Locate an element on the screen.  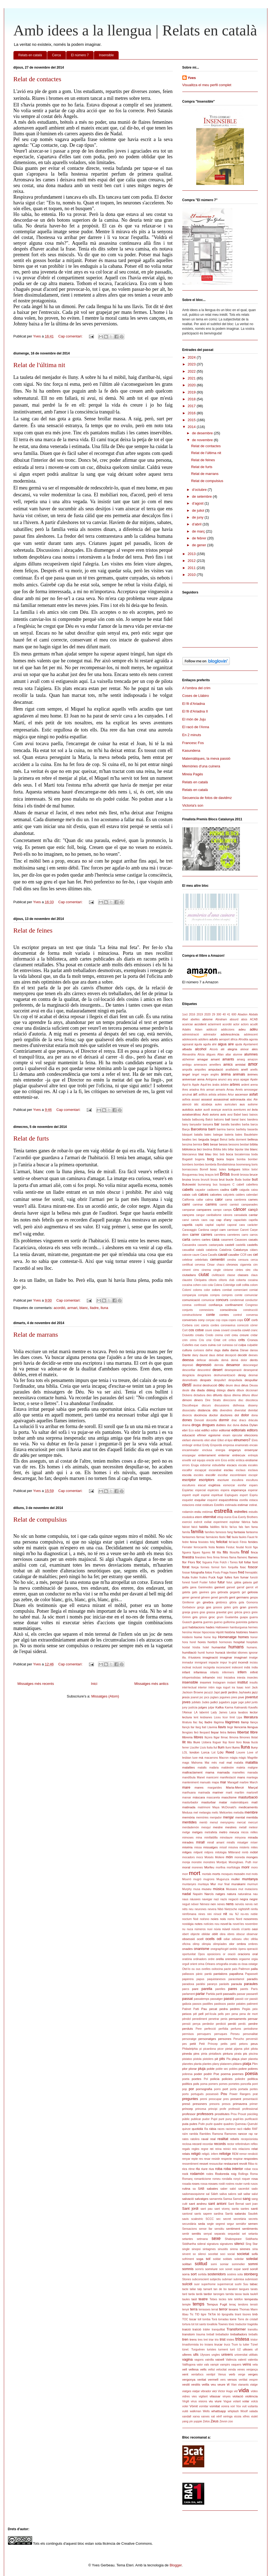
apagar is located at coordinates (244, 1079).